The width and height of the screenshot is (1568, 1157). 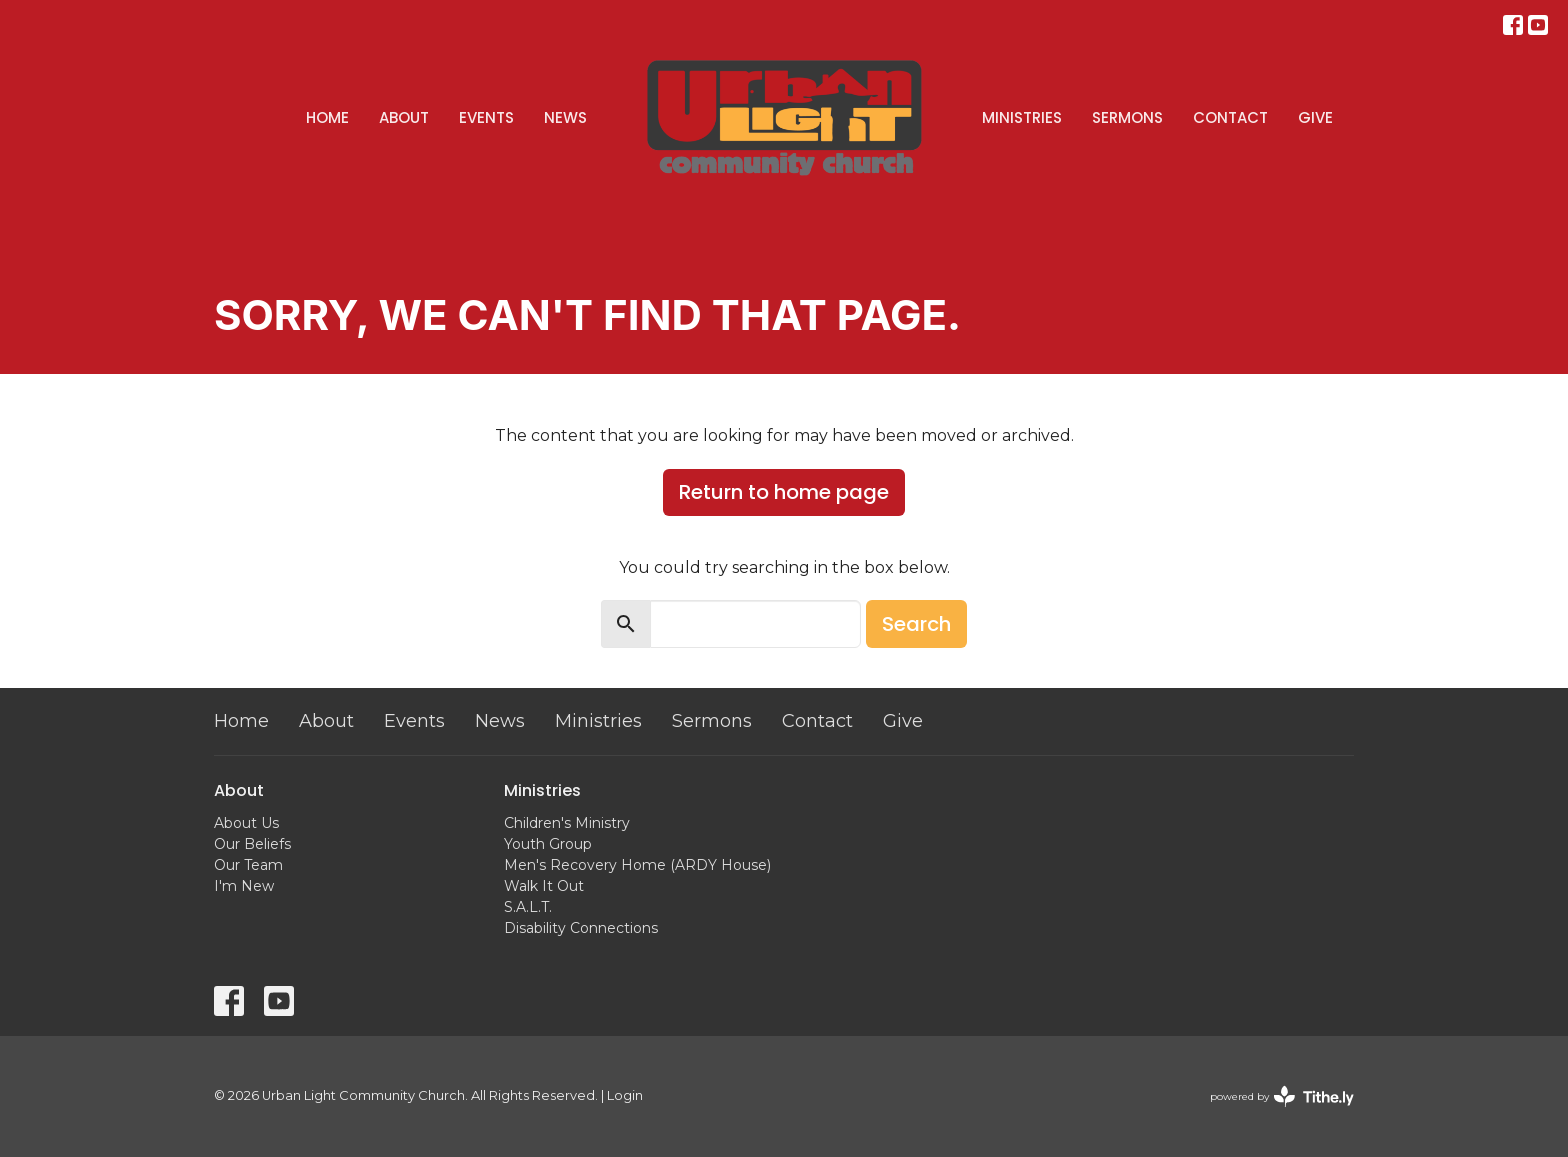 What do you see at coordinates (244, 886) in the screenshot?
I see `I'm New` at bounding box center [244, 886].